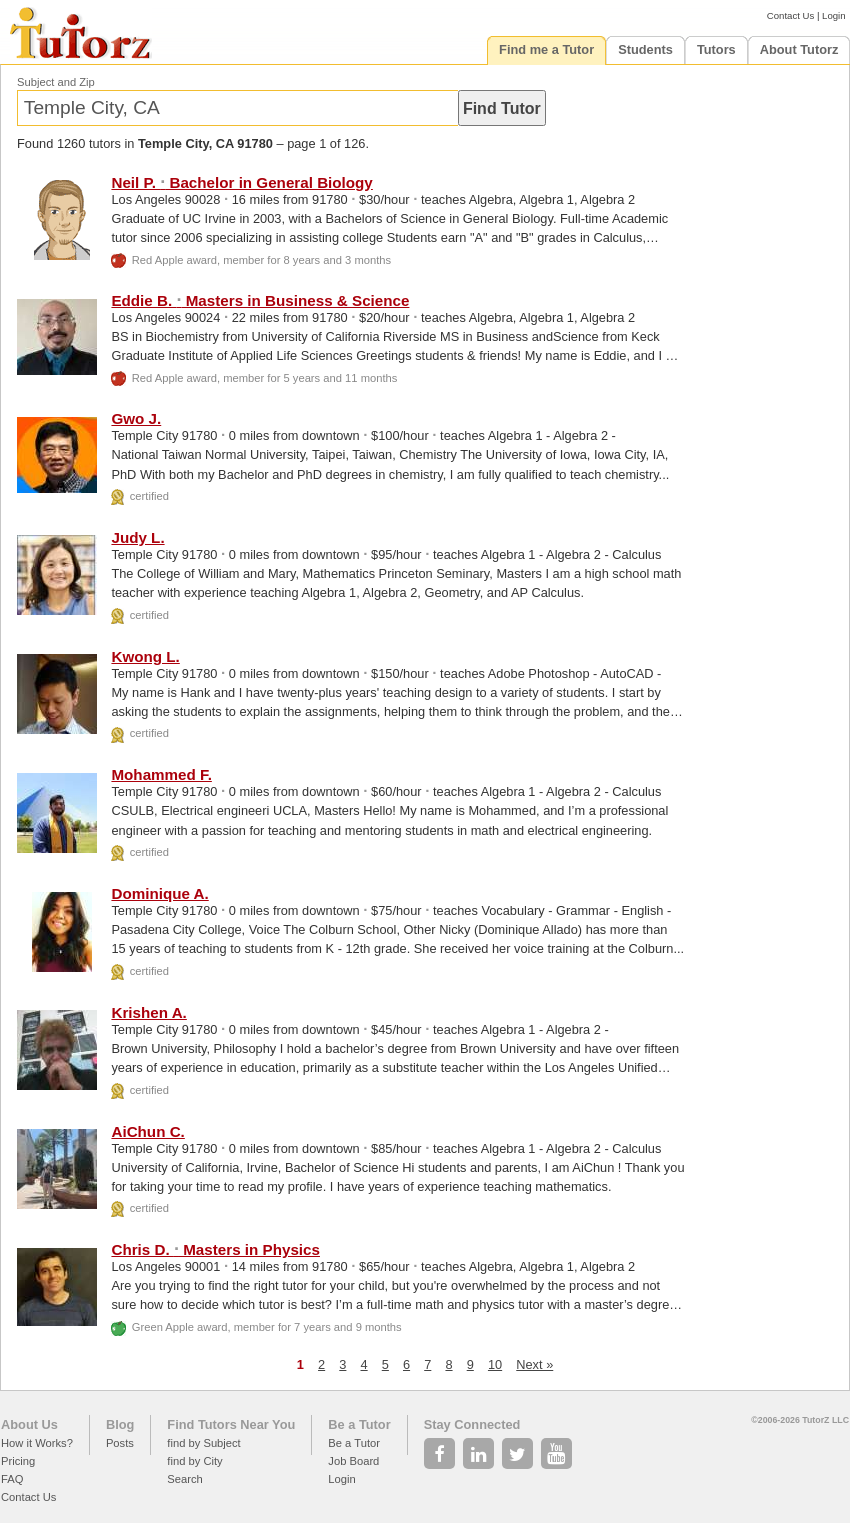  I want to click on Students, so click(645, 49).